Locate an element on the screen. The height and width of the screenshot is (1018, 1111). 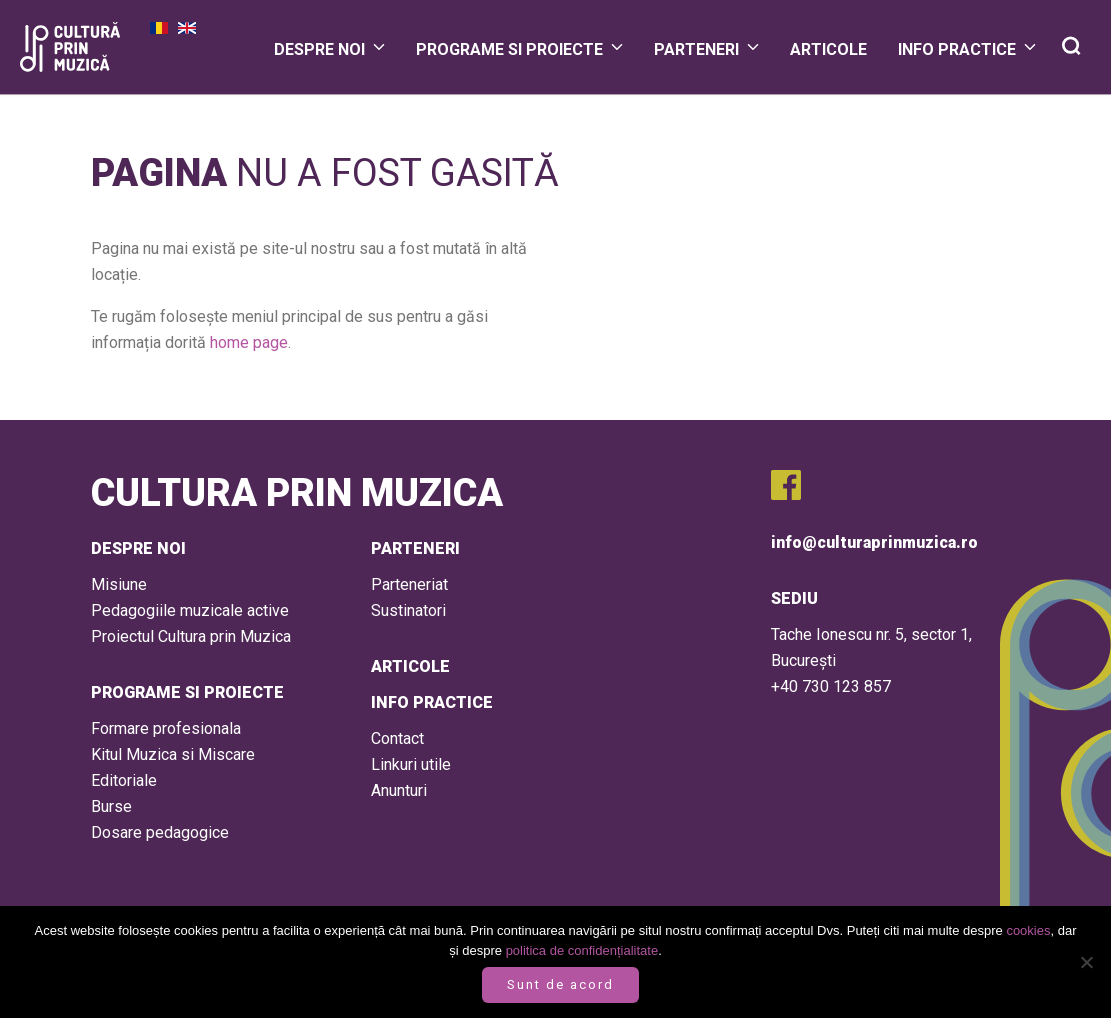
Burse is located at coordinates (111, 806).